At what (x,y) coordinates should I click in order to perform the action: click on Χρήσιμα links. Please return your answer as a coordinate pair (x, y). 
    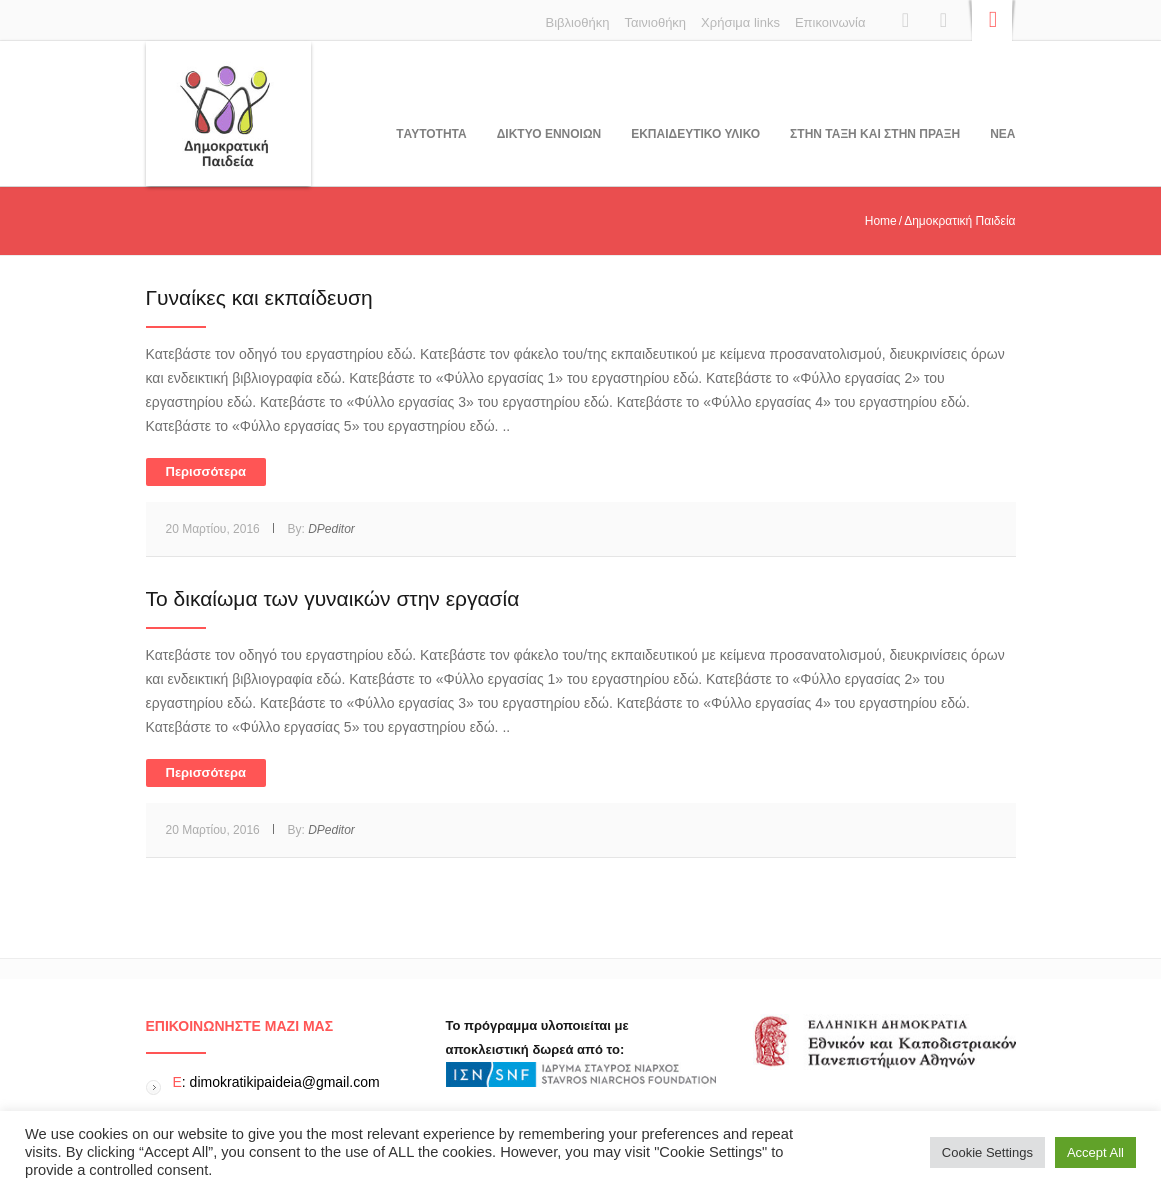
    Looking at the image, I should click on (740, 22).